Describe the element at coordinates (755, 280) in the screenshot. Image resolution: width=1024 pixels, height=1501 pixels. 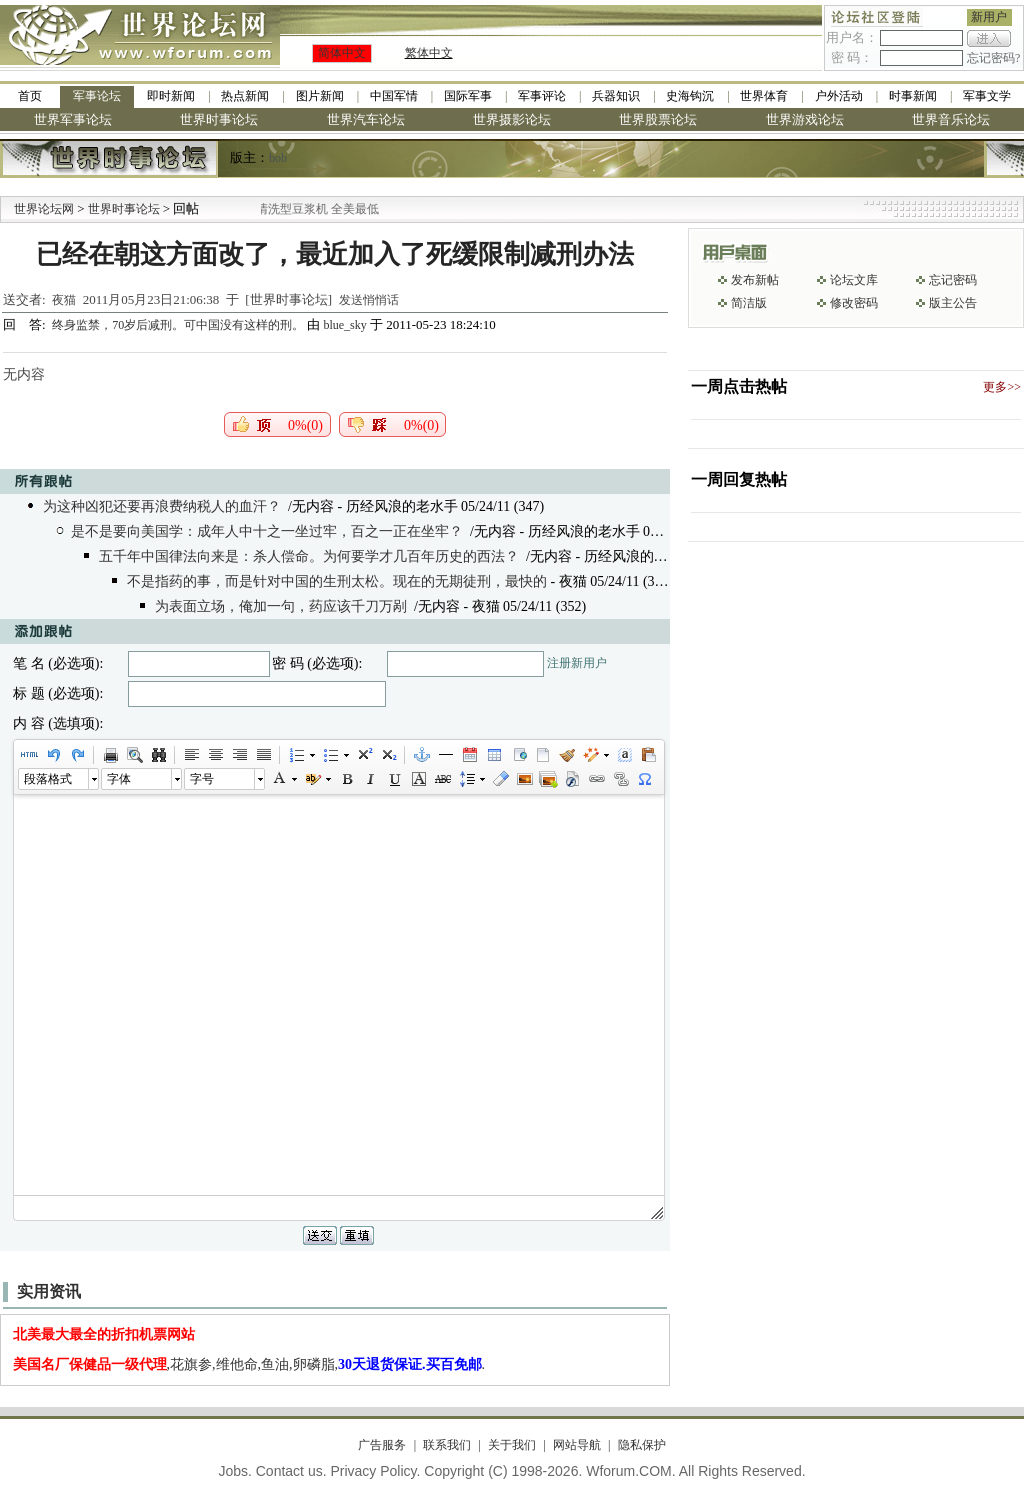
I see `发布新帖` at that location.